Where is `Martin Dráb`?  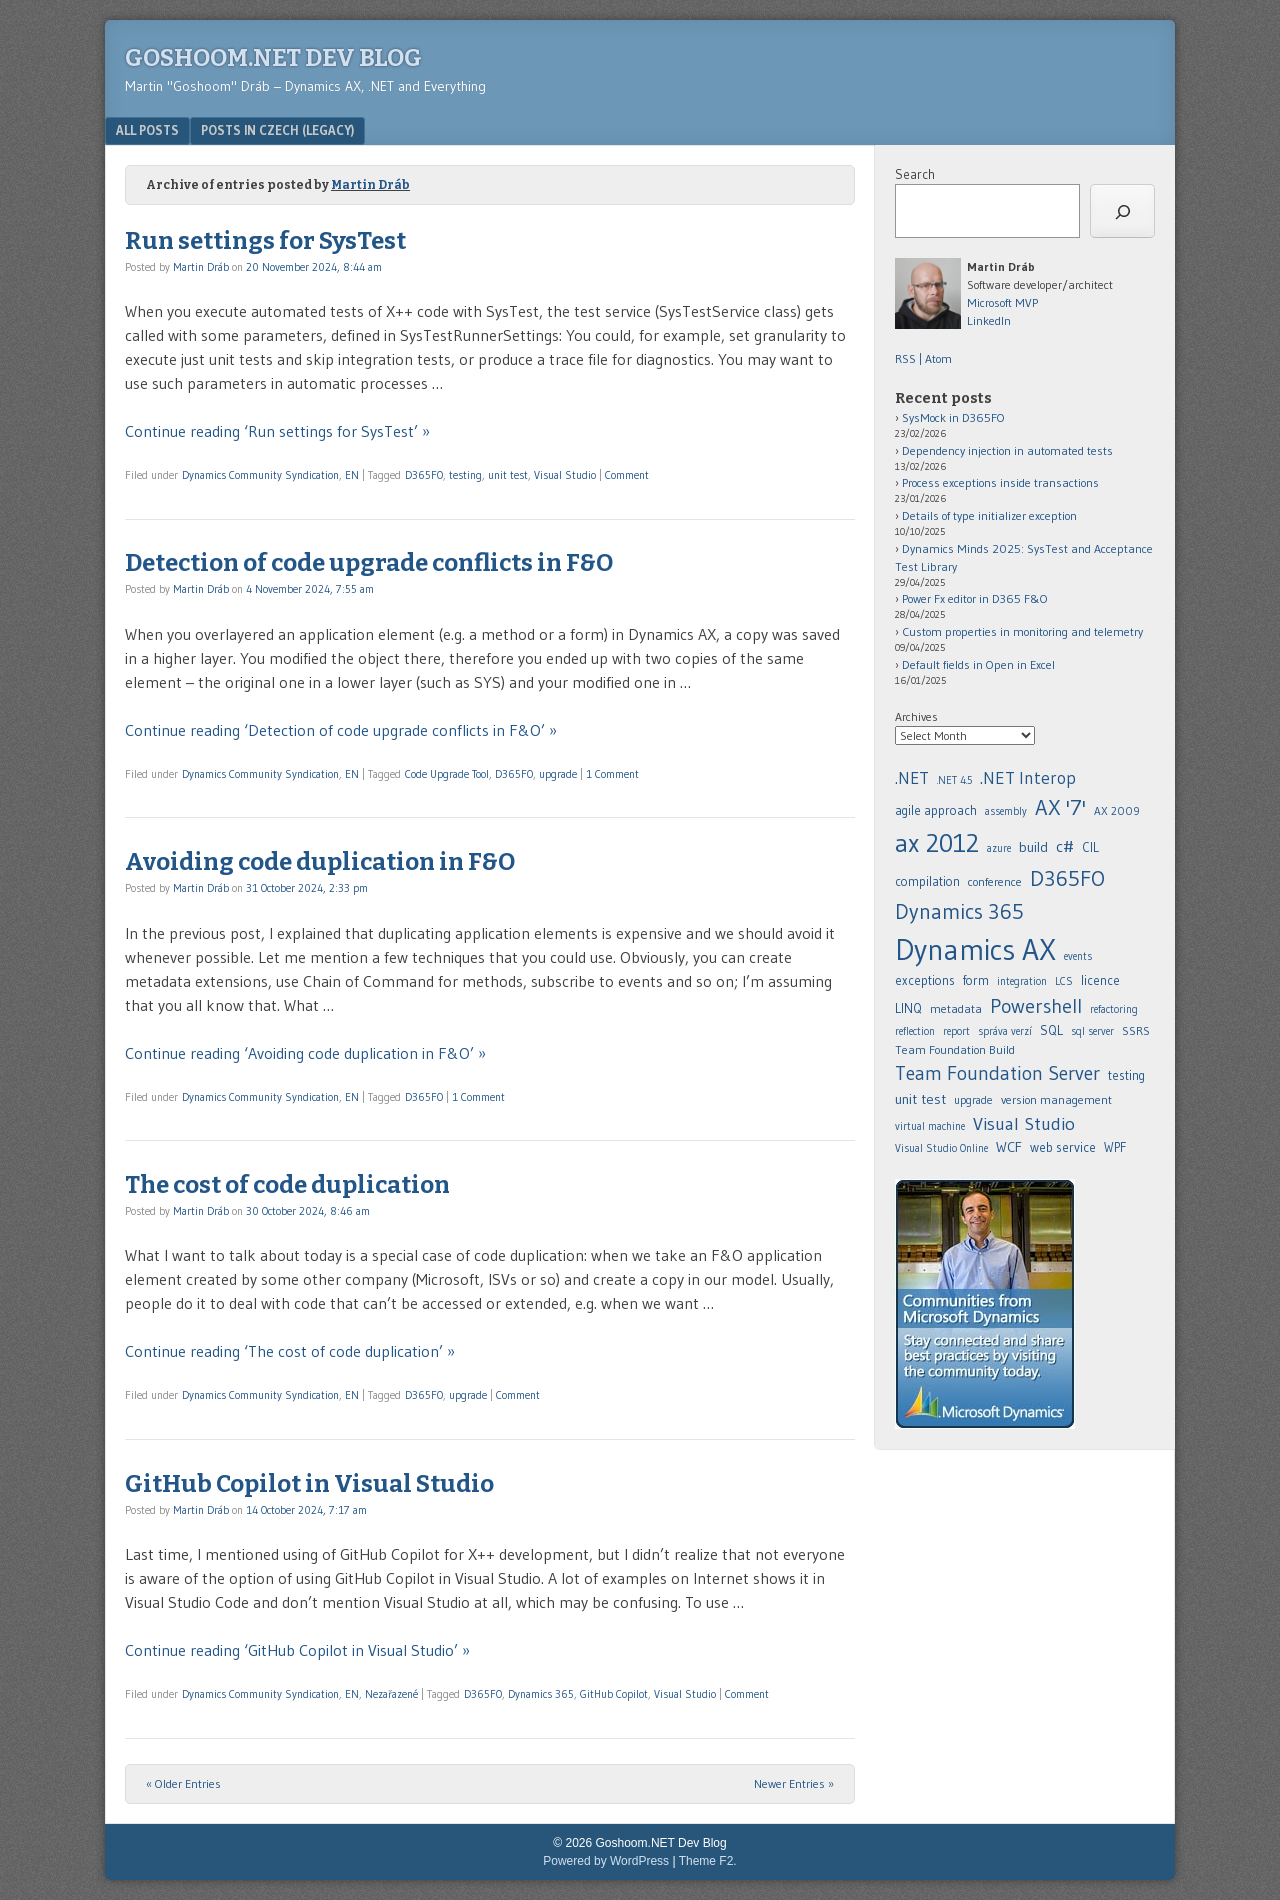
Martin Dráb is located at coordinates (370, 185).